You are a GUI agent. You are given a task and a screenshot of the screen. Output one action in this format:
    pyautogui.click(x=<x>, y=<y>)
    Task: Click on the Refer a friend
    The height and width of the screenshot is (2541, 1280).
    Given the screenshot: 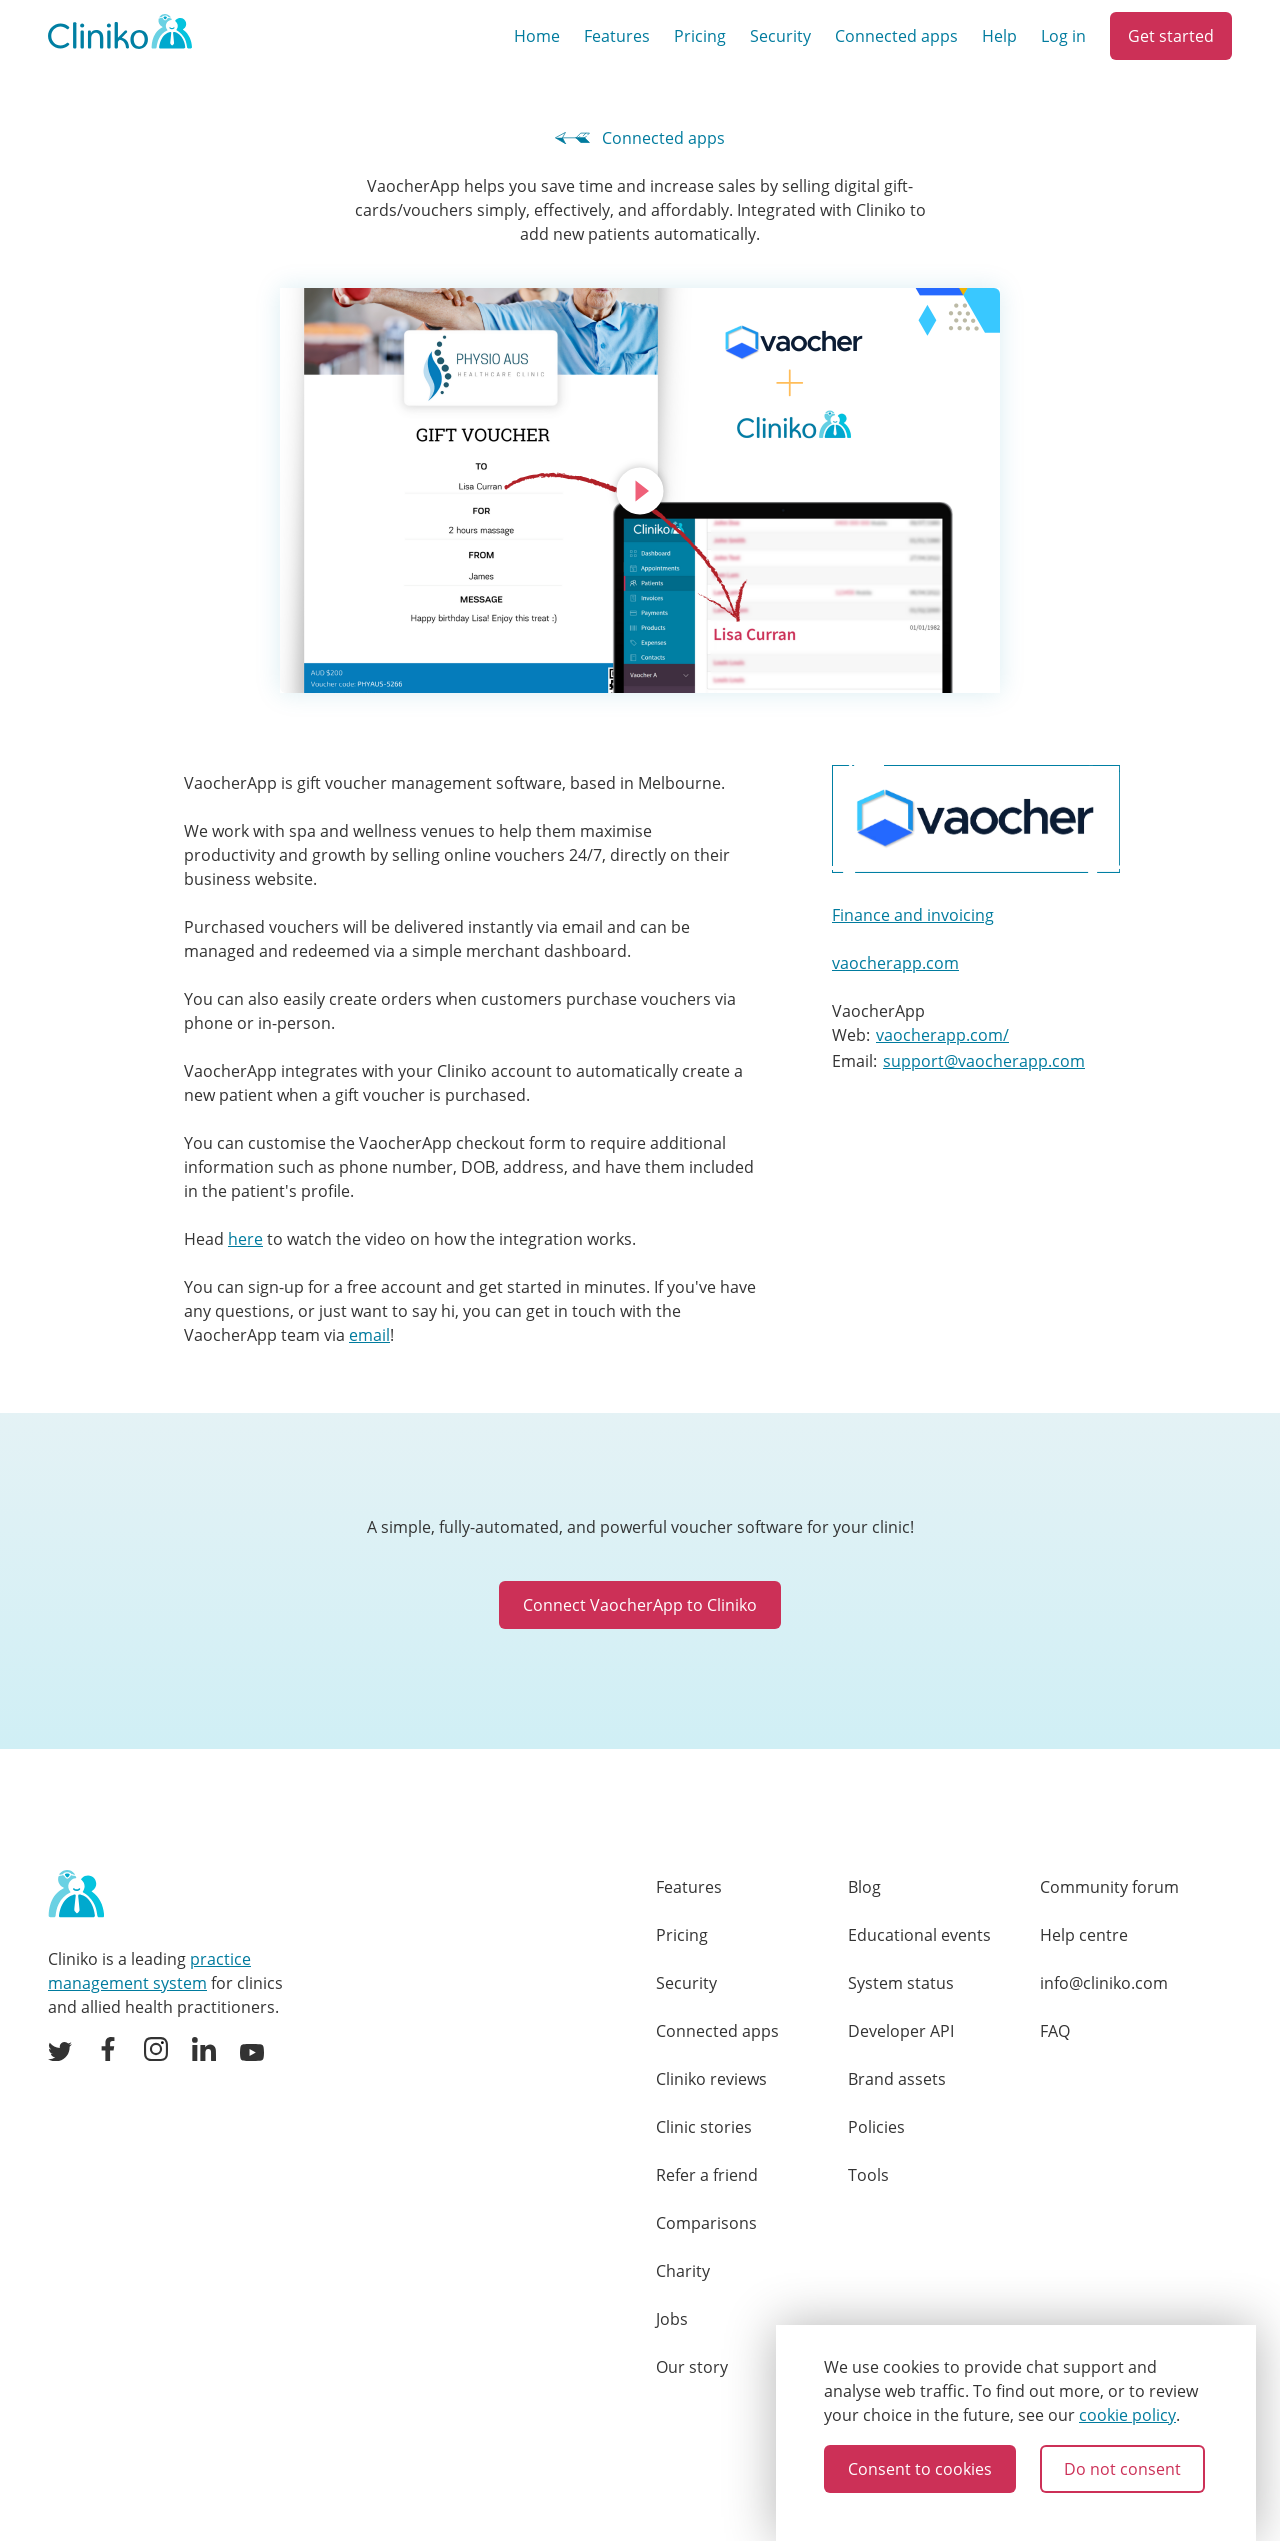 What is the action you would take?
    pyautogui.click(x=707, y=2175)
    